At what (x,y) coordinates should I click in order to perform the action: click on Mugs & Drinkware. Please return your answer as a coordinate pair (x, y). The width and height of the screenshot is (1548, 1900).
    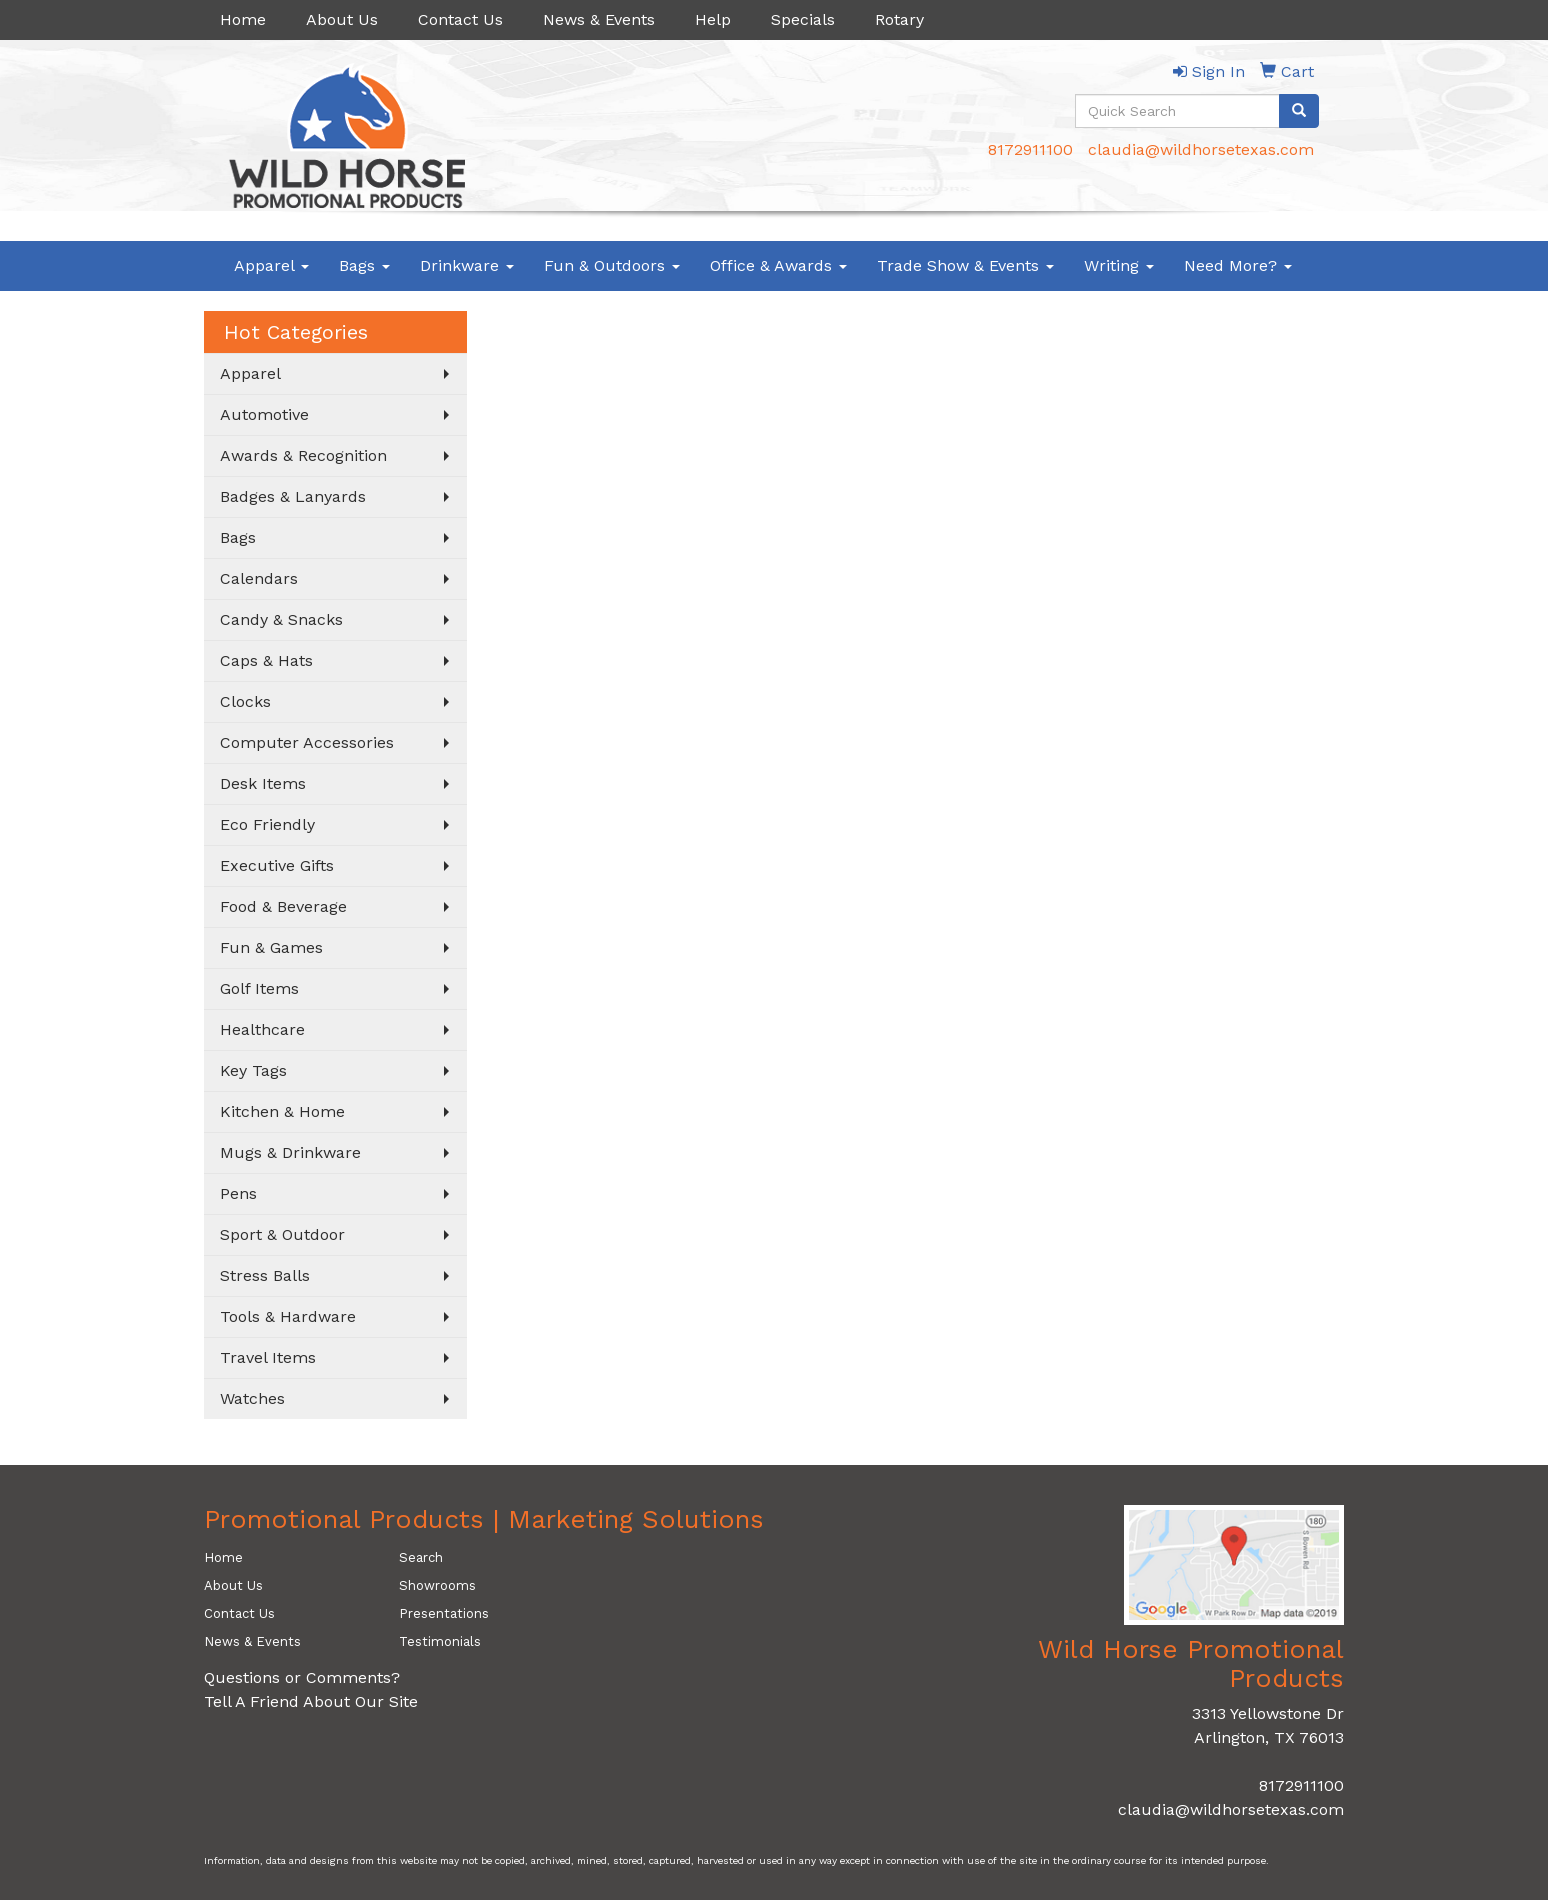
    Looking at the image, I should click on (290, 1152).